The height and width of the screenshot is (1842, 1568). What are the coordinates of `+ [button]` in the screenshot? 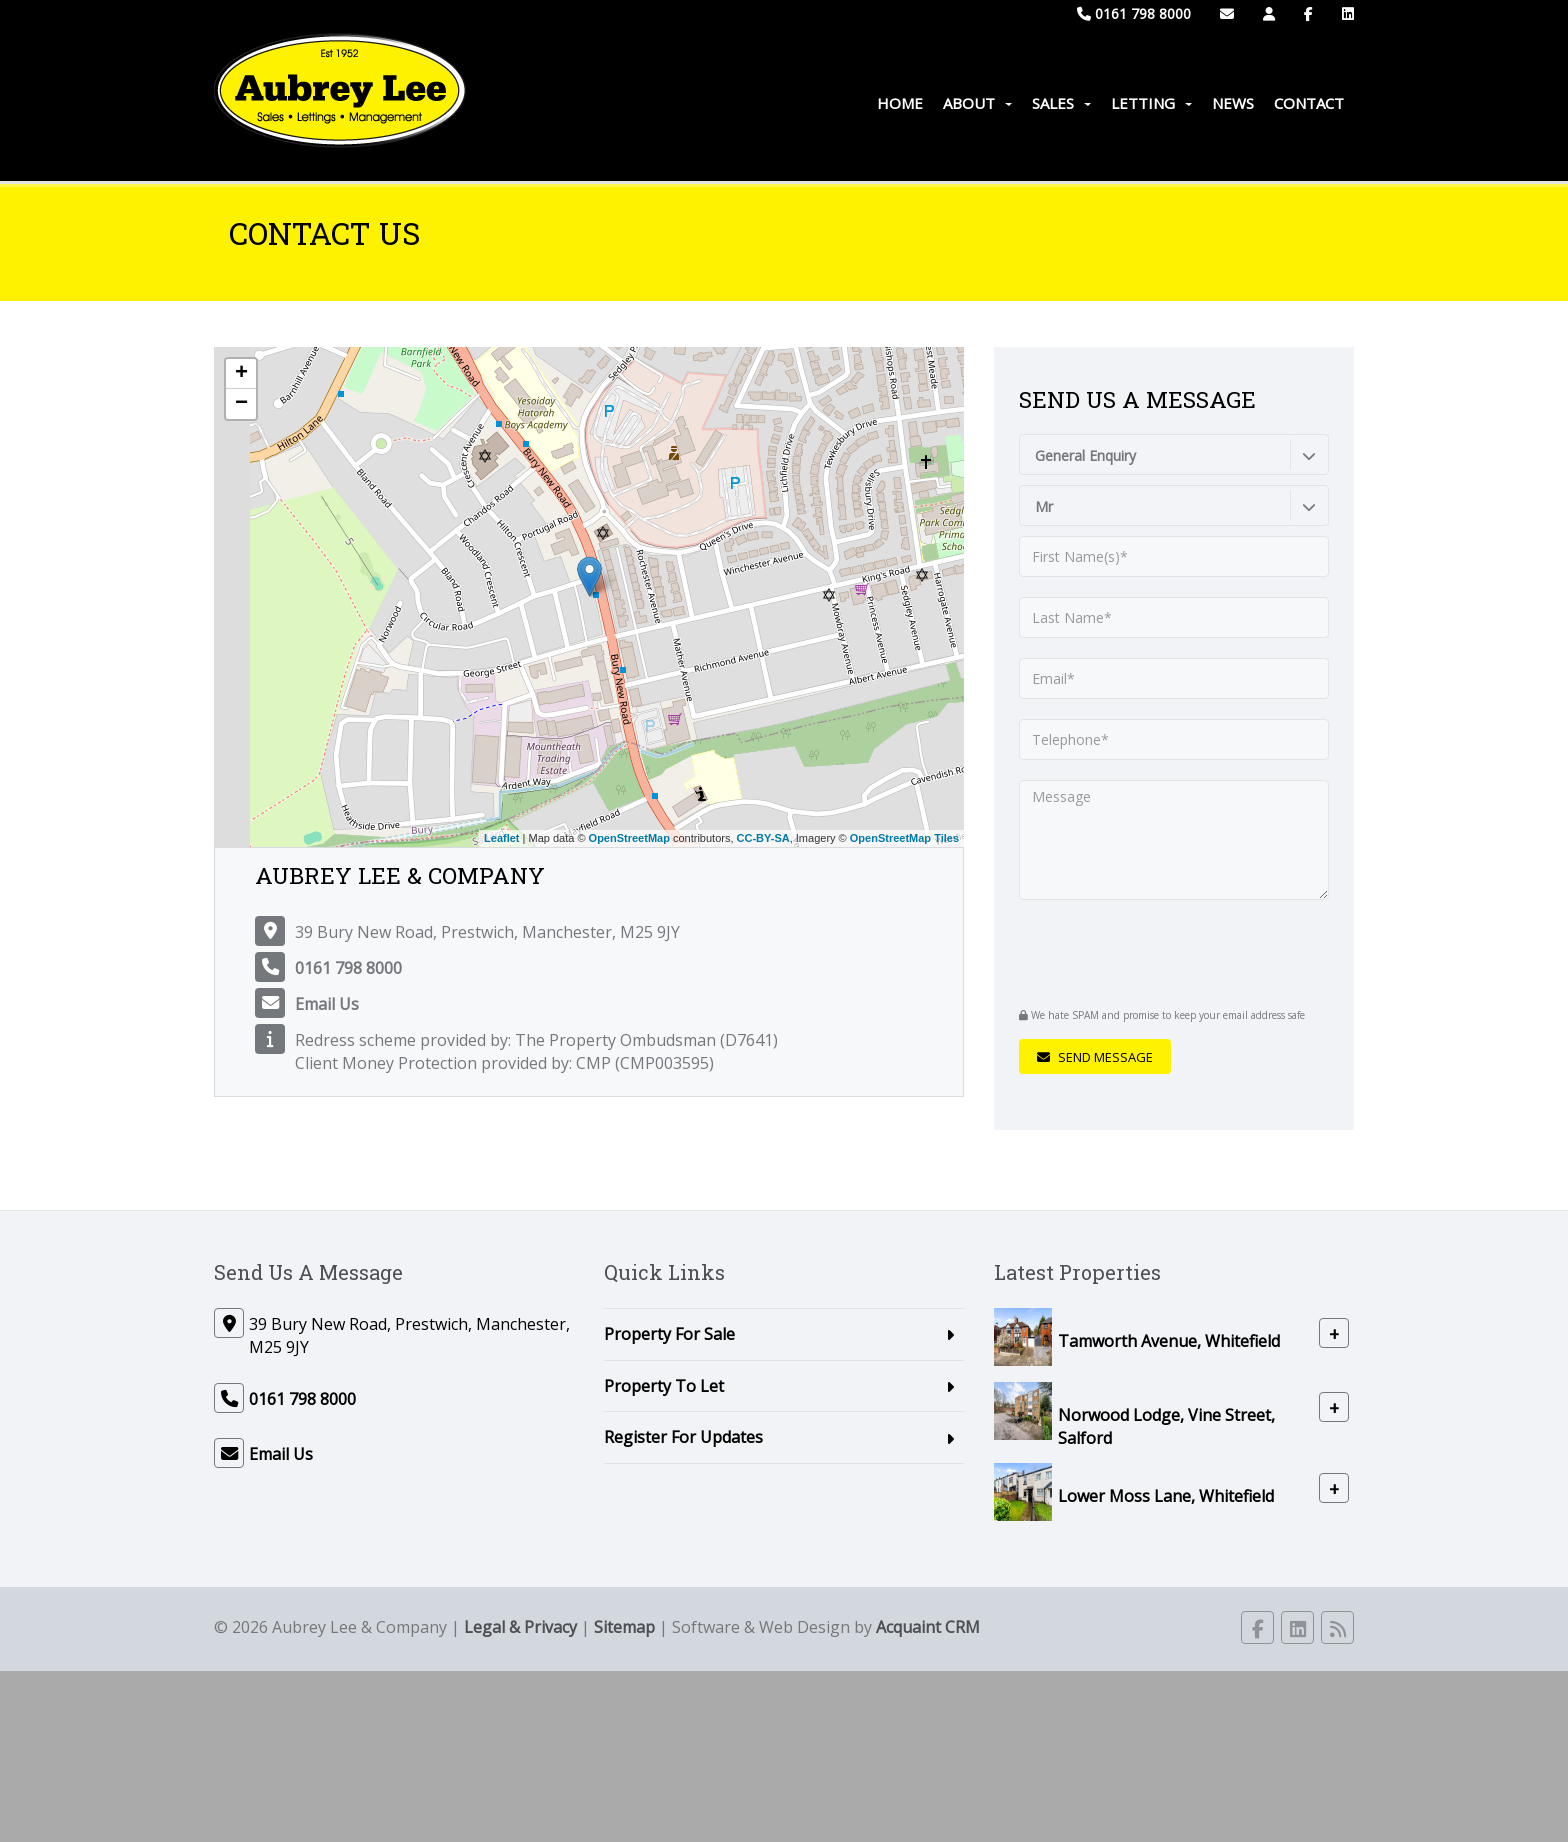 It's located at (241, 374).